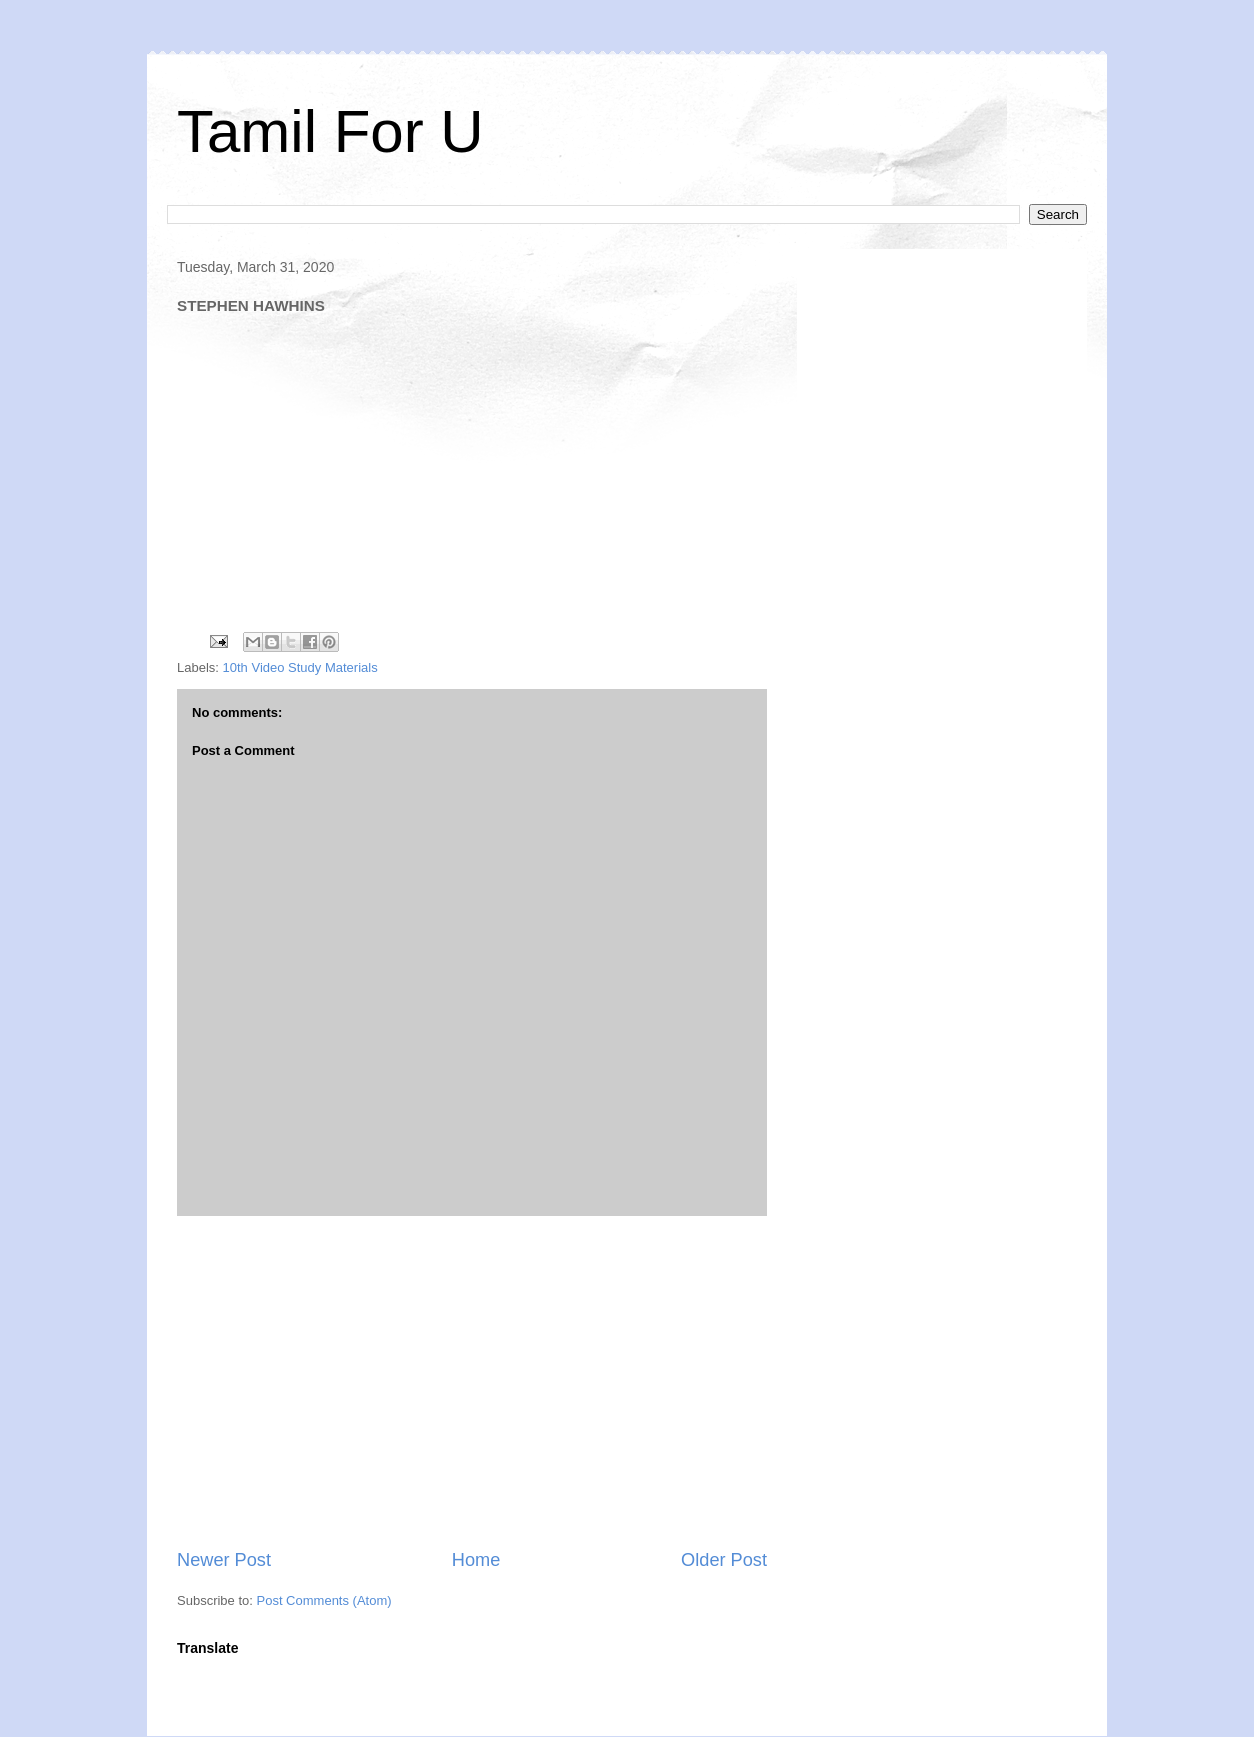  What do you see at coordinates (300, 667) in the screenshot?
I see `10th Video Study Materials` at bounding box center [300, 667].